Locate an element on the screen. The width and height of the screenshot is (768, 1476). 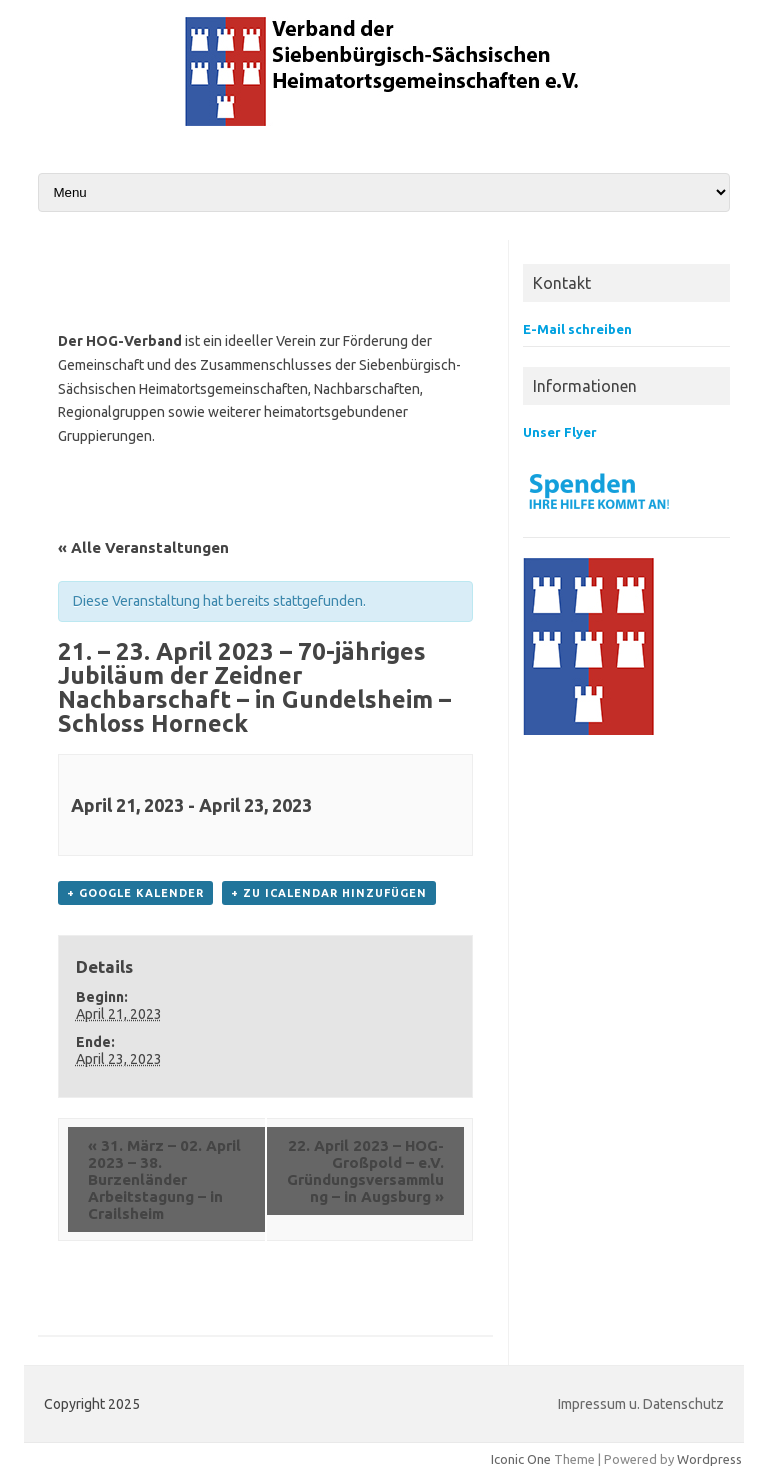
+ Google Kalender is located at coordinates (135, 893).